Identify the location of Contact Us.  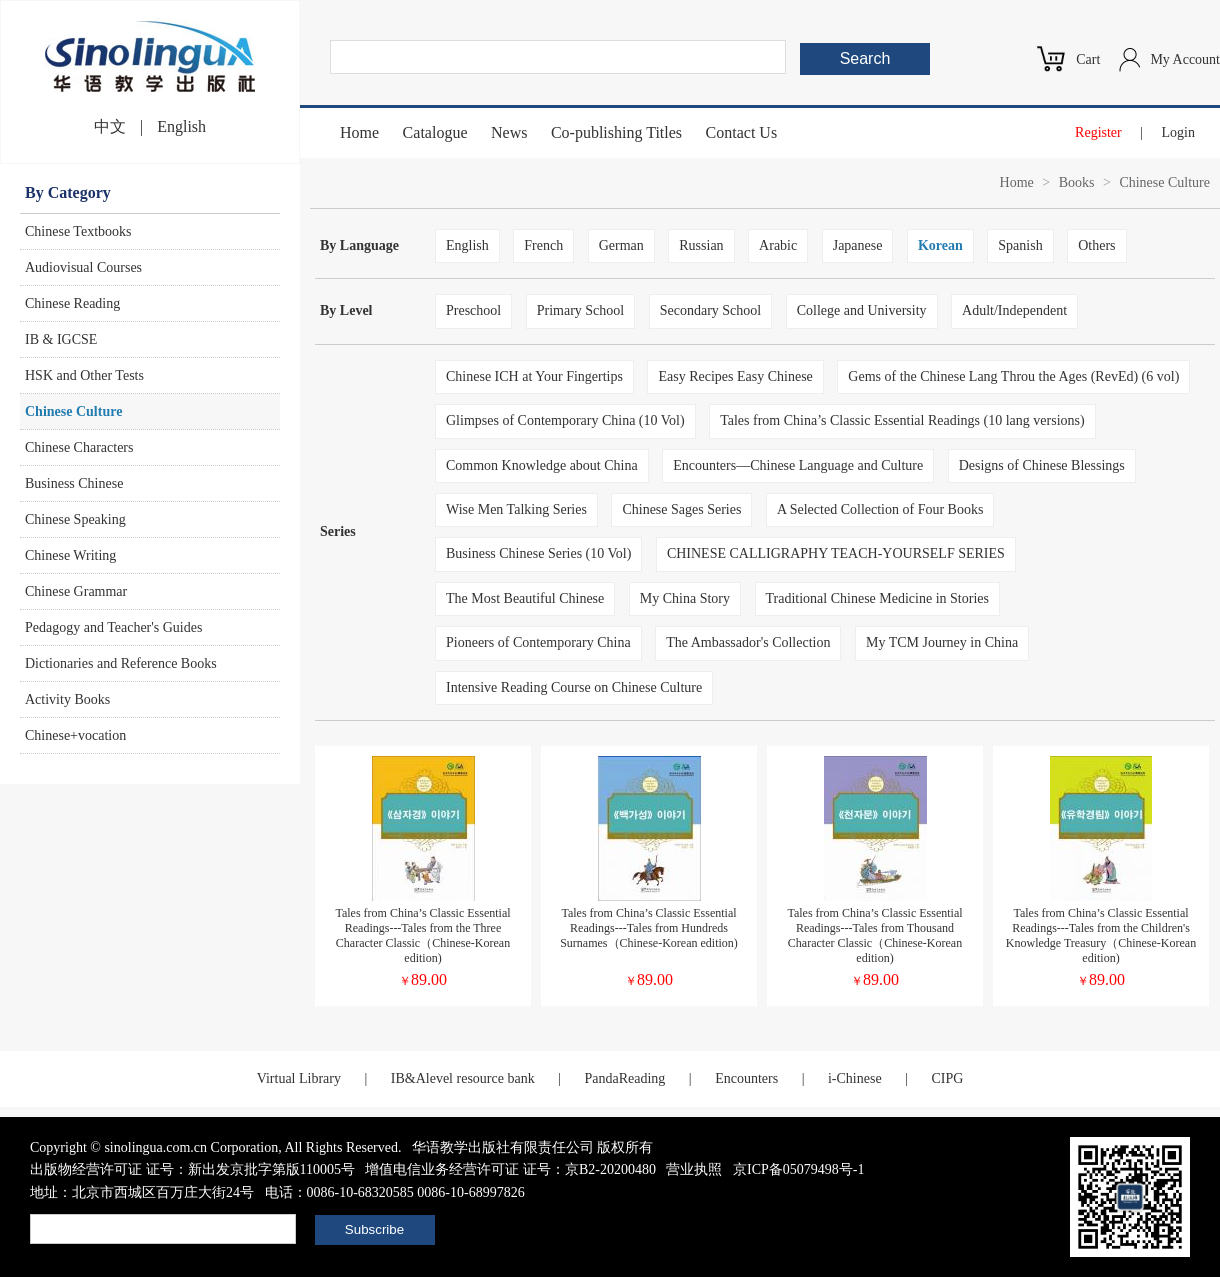
(742, 132).